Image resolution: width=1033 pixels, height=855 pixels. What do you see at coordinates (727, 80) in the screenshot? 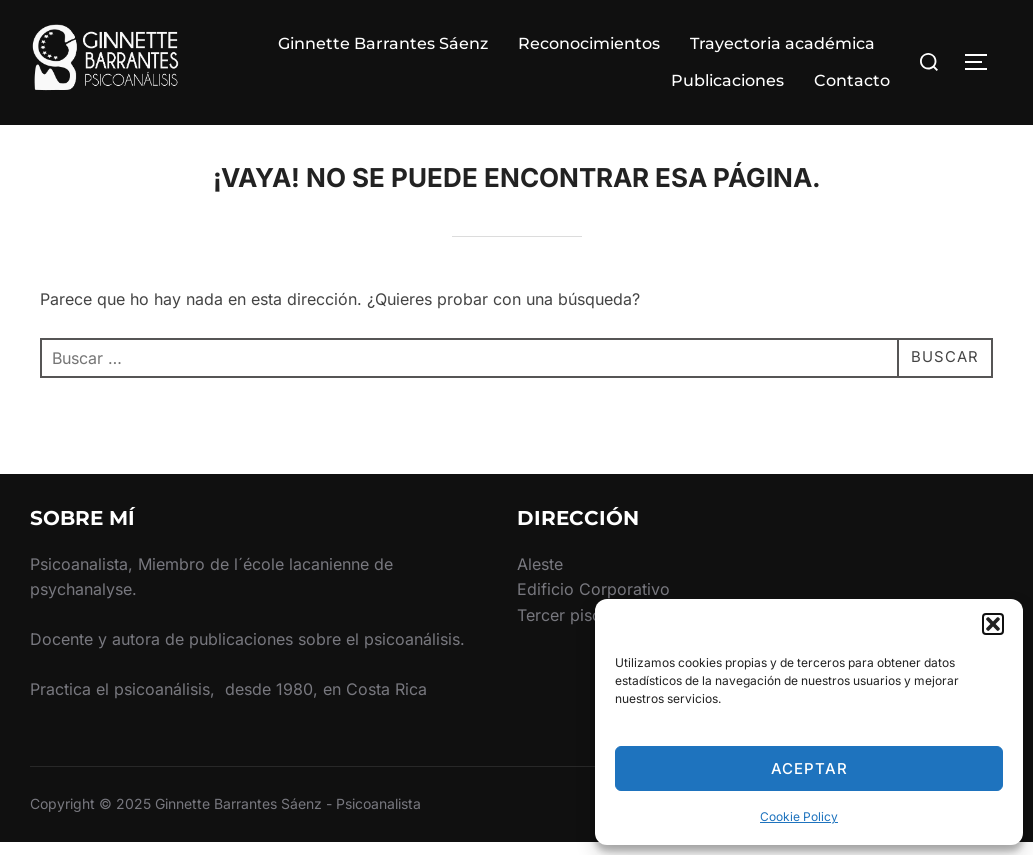
I see `Publicaciones` at bounding box center [727, 80].